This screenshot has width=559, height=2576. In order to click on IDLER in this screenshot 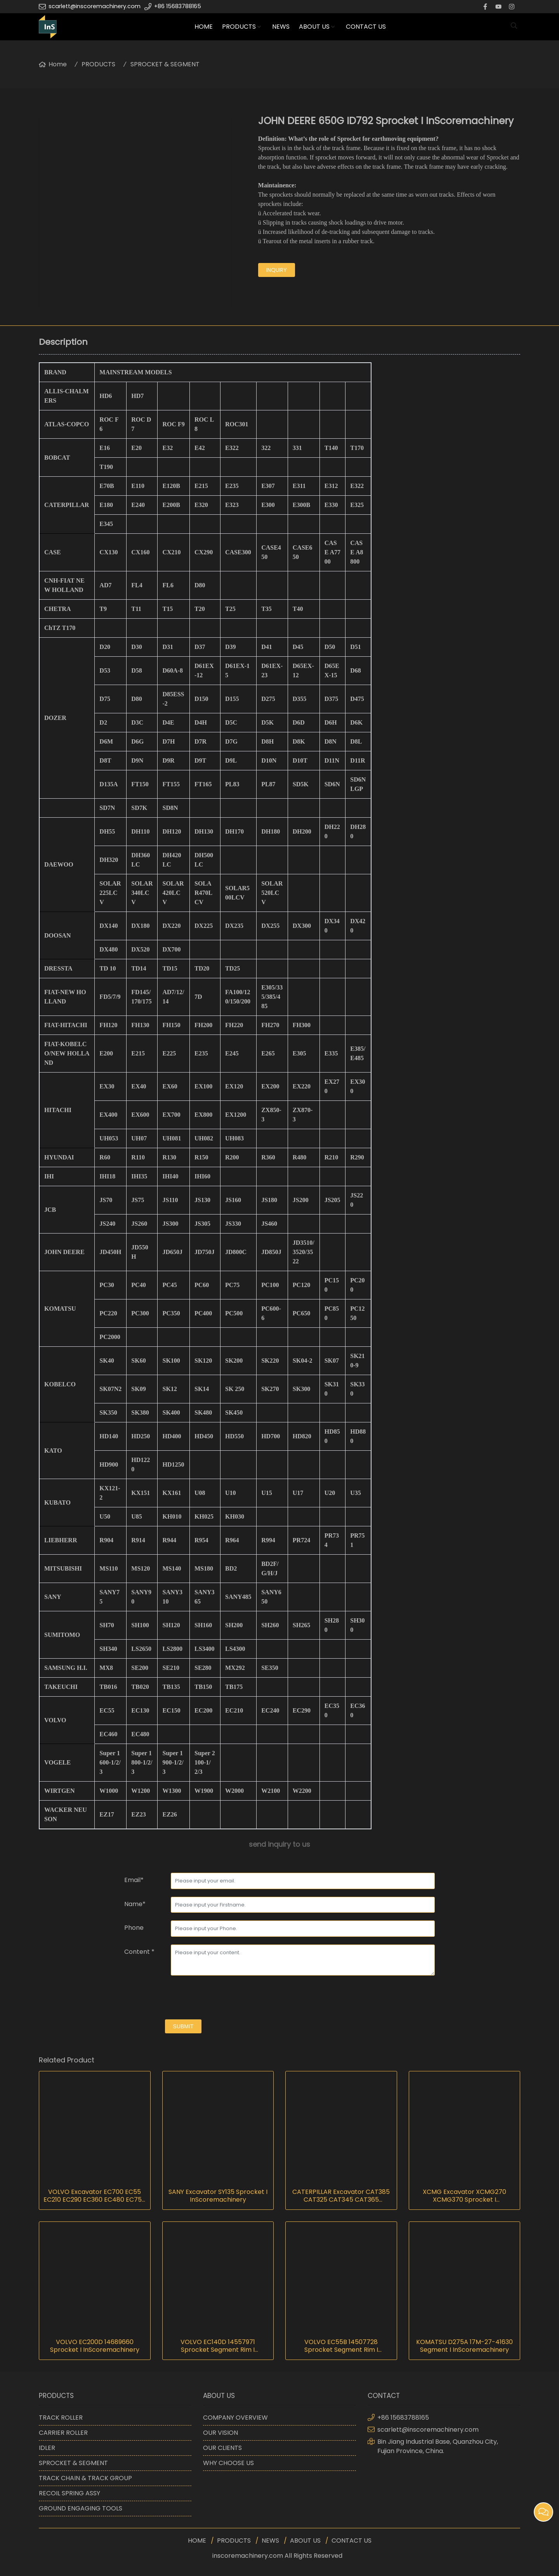, I will do `click(47, 2447)`.